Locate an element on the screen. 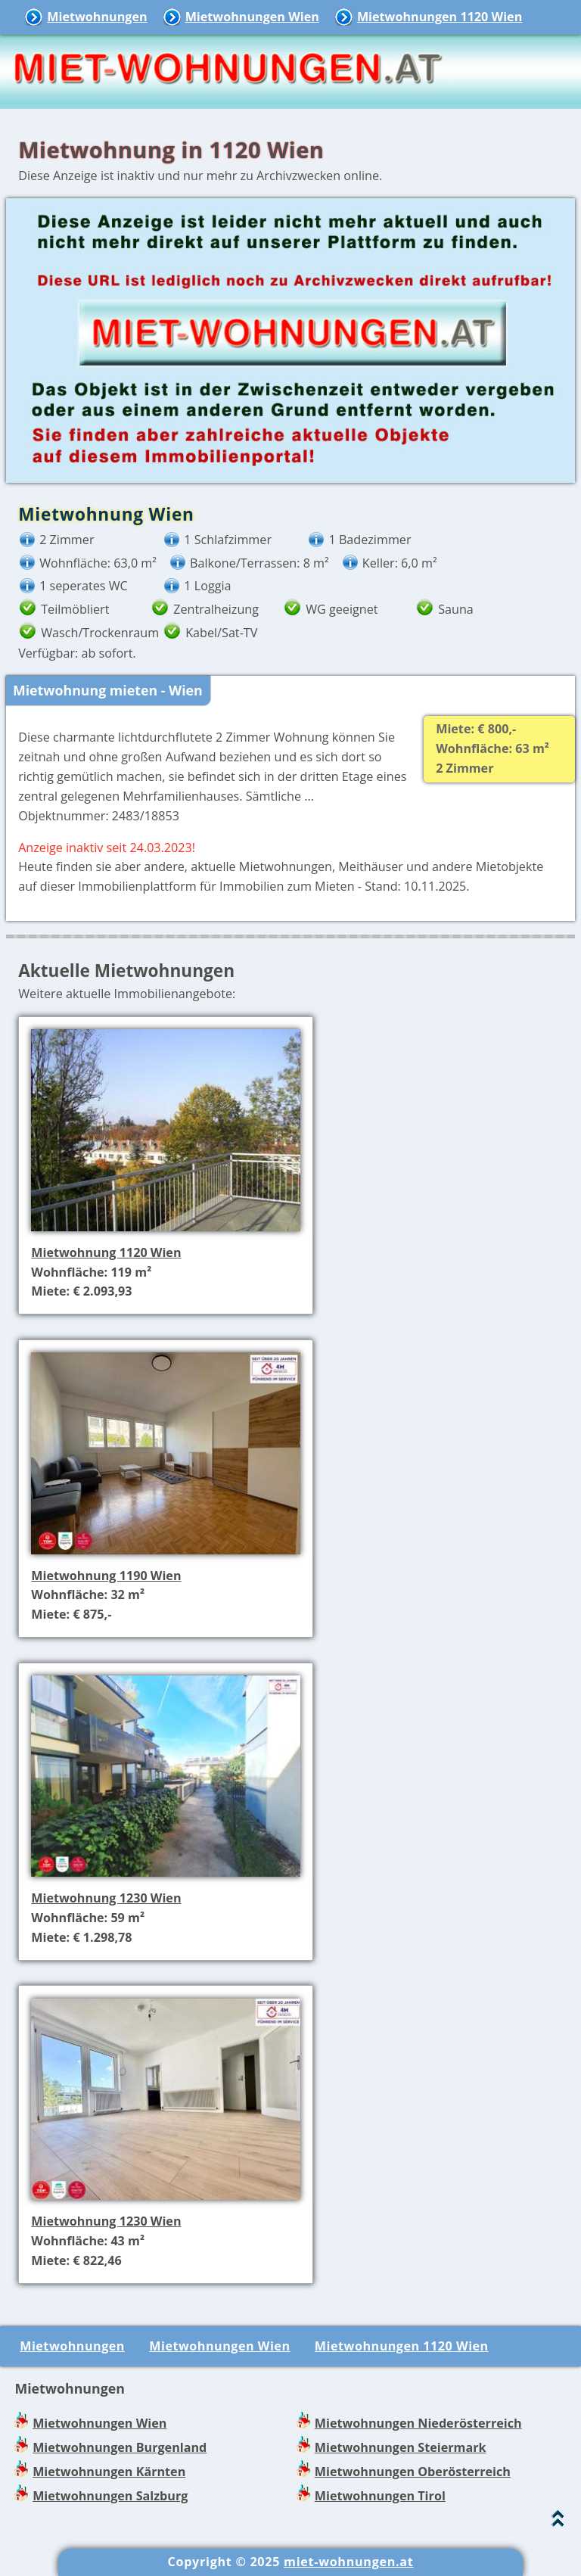 Image resolution: width=581 pixels, height=2576 pixels. Mietwohnungen Burgenland is located at coordinates (120, 2447).